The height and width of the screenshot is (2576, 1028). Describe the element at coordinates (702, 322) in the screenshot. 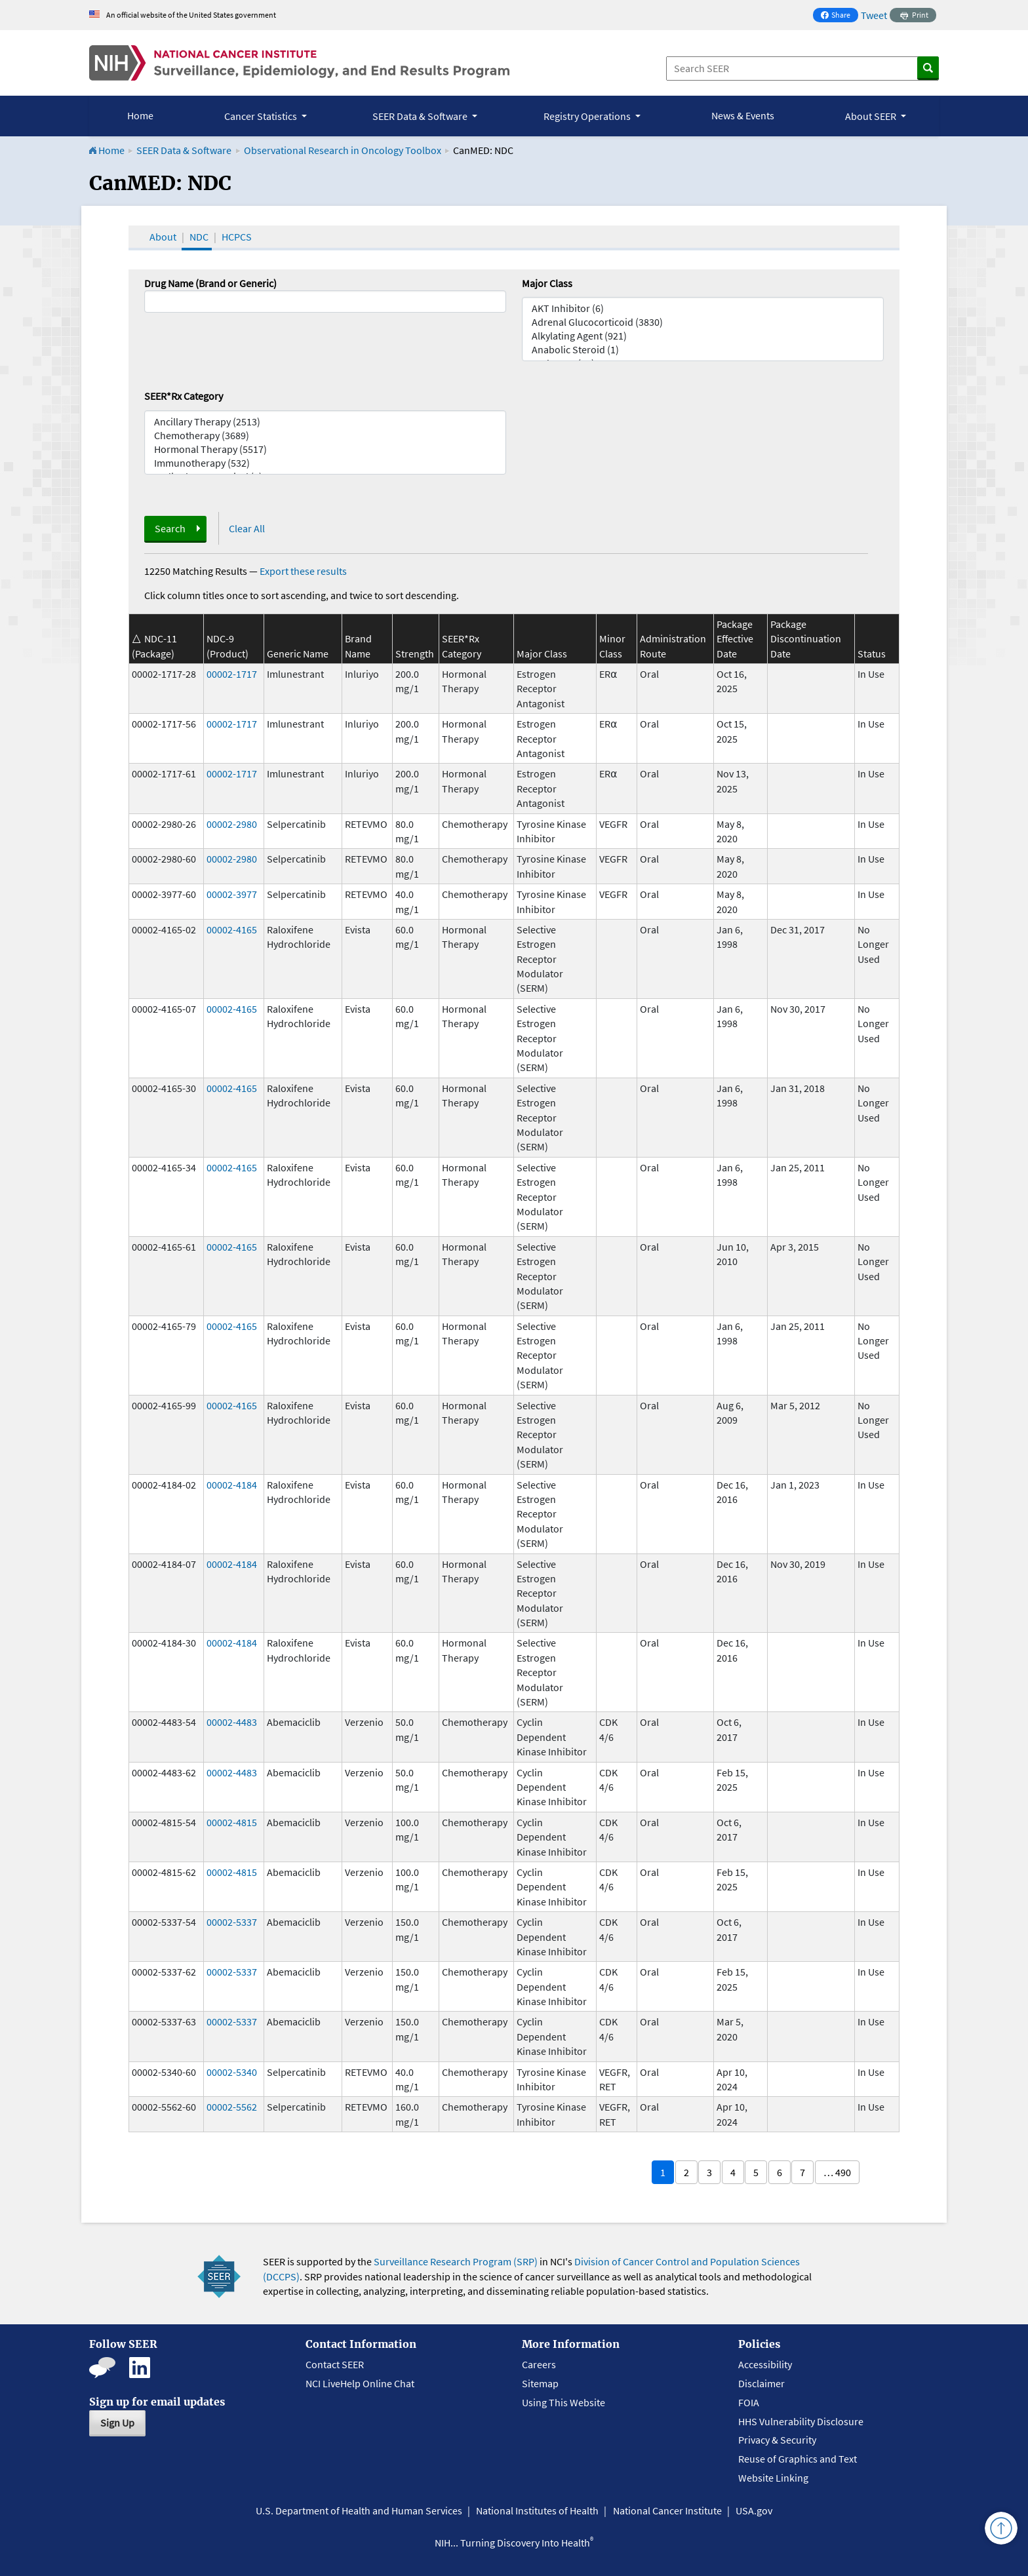

I see `Adrenal Glucocorticoid (3830)` at that location.